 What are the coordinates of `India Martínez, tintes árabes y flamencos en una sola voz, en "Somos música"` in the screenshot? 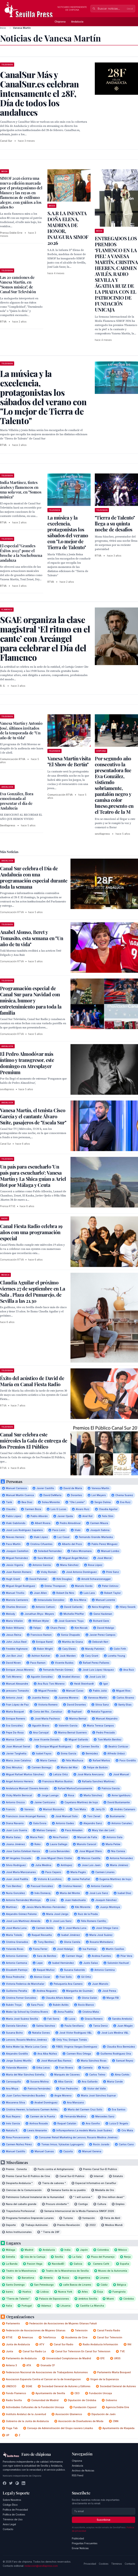 It's located at (20, 489).